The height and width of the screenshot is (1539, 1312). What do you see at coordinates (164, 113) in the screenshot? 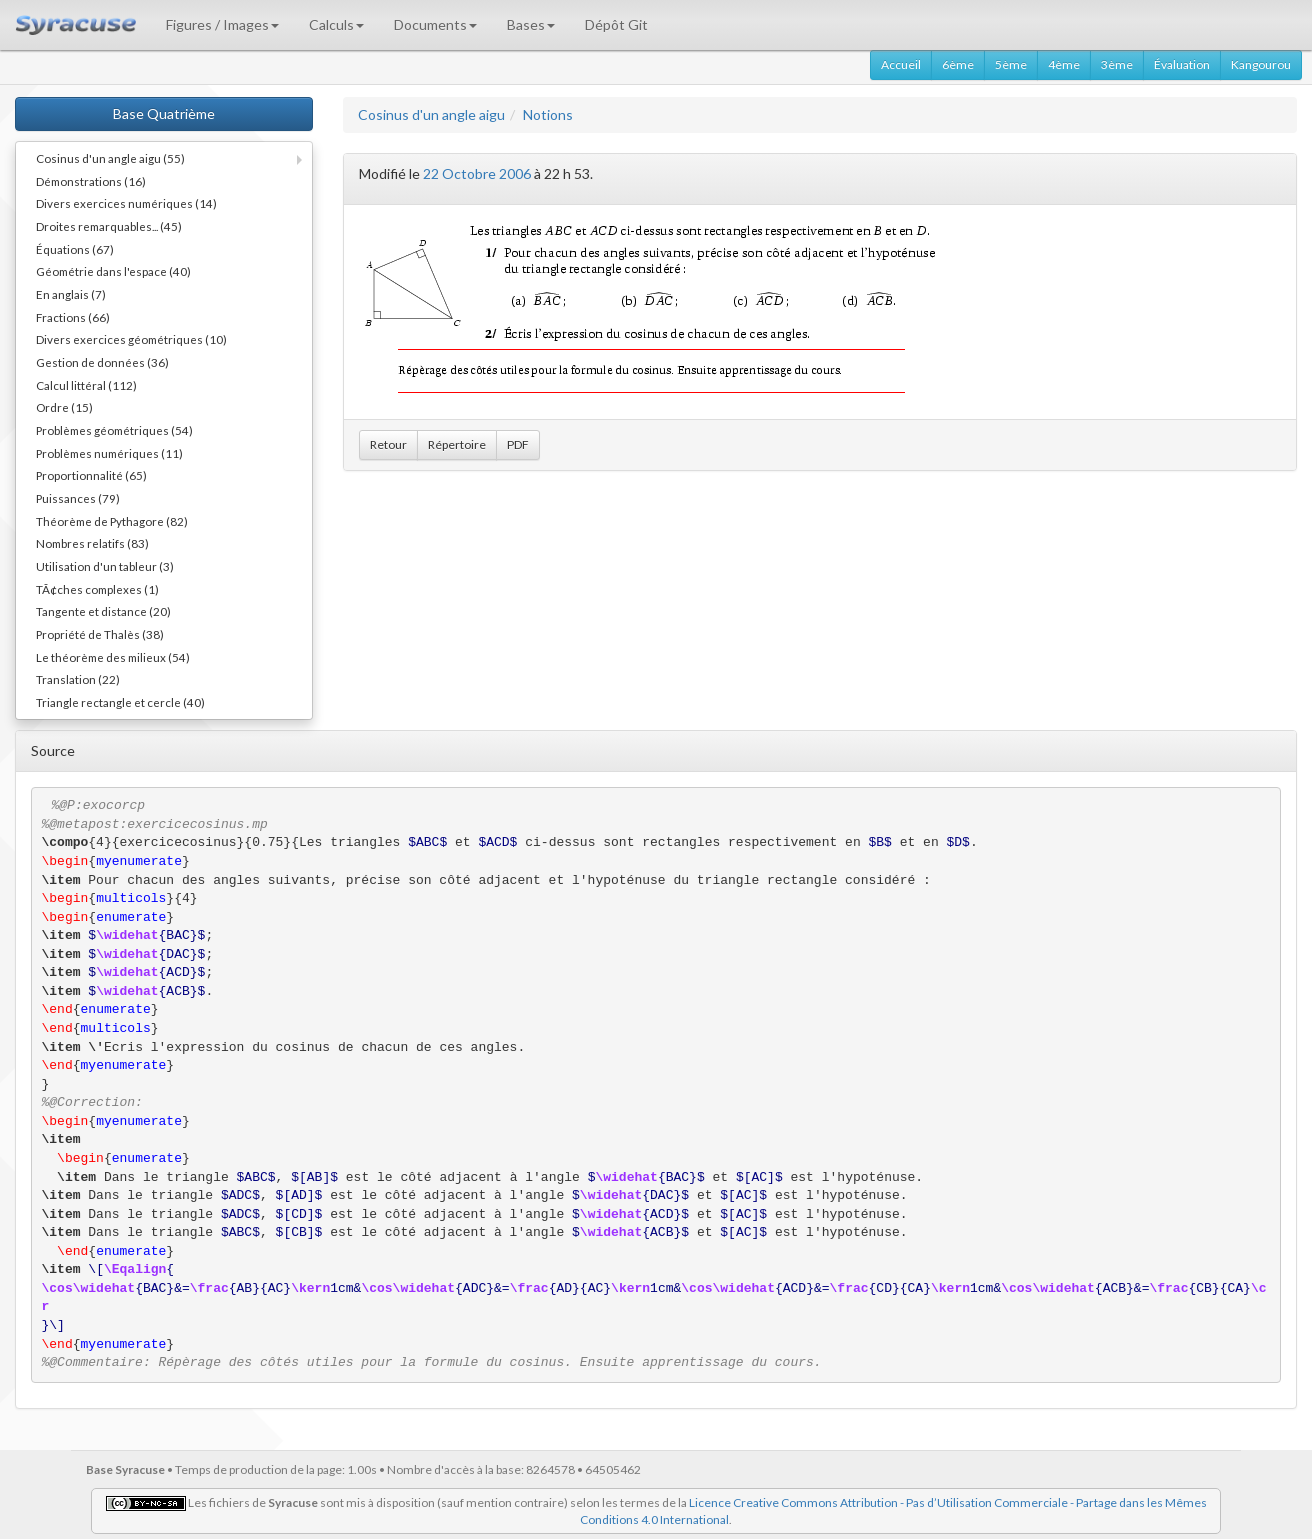
I see `Base Quatrième` at bounding box center [164, 113].